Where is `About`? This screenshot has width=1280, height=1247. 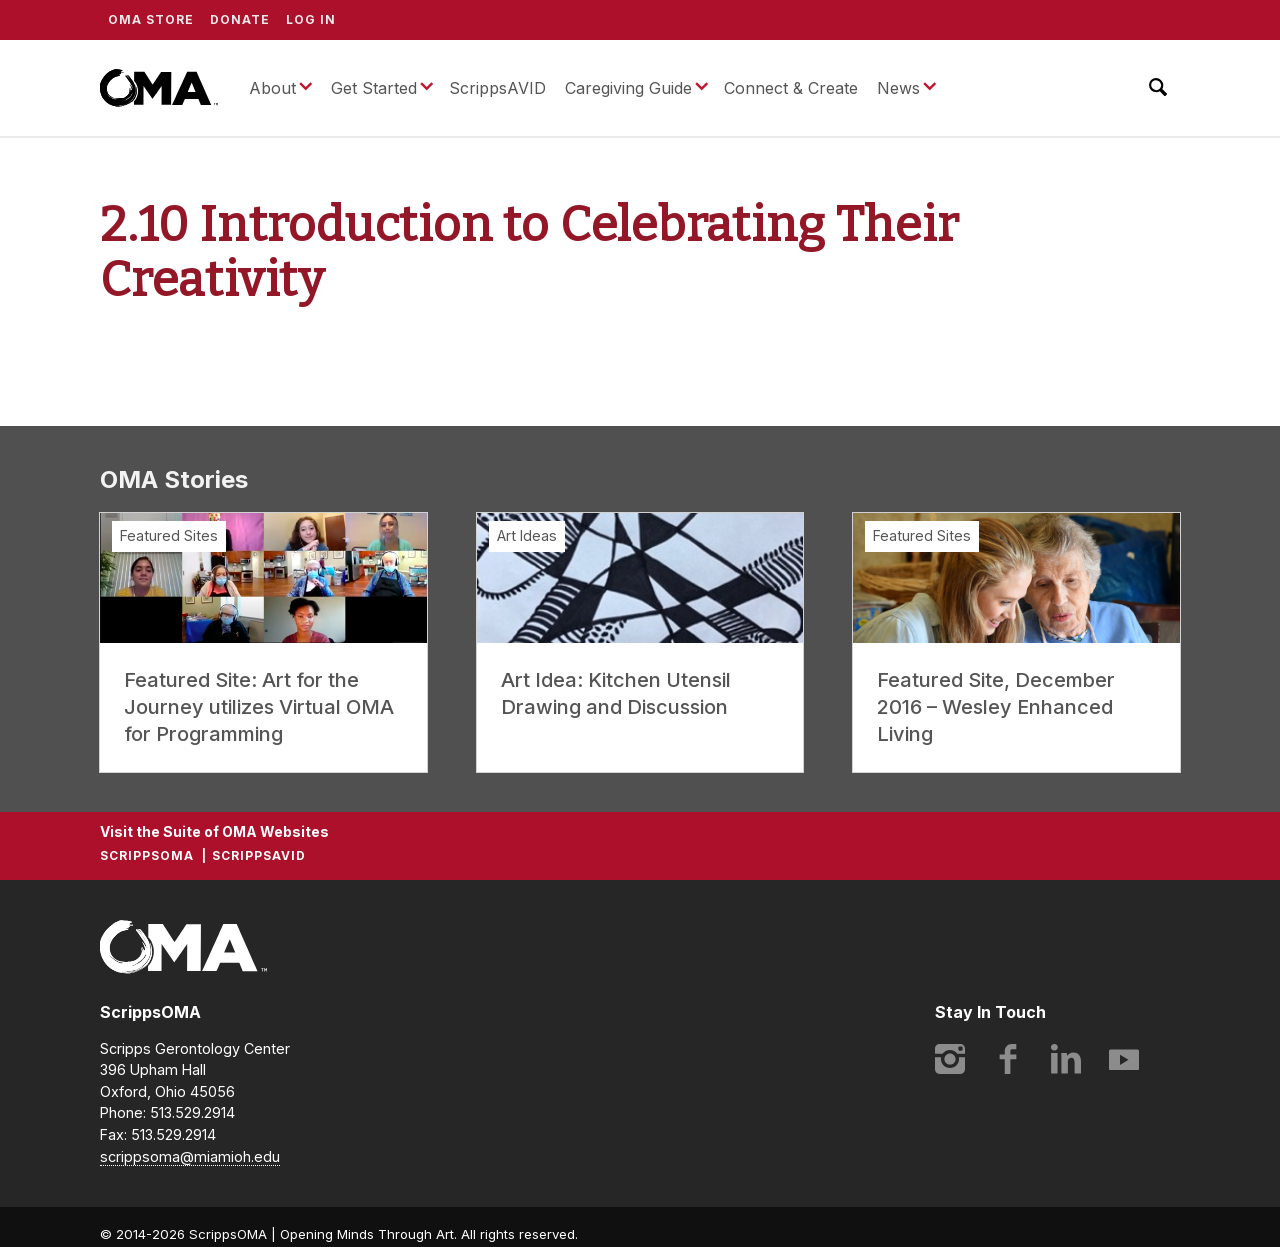
About is located at coordinates (272, 88).